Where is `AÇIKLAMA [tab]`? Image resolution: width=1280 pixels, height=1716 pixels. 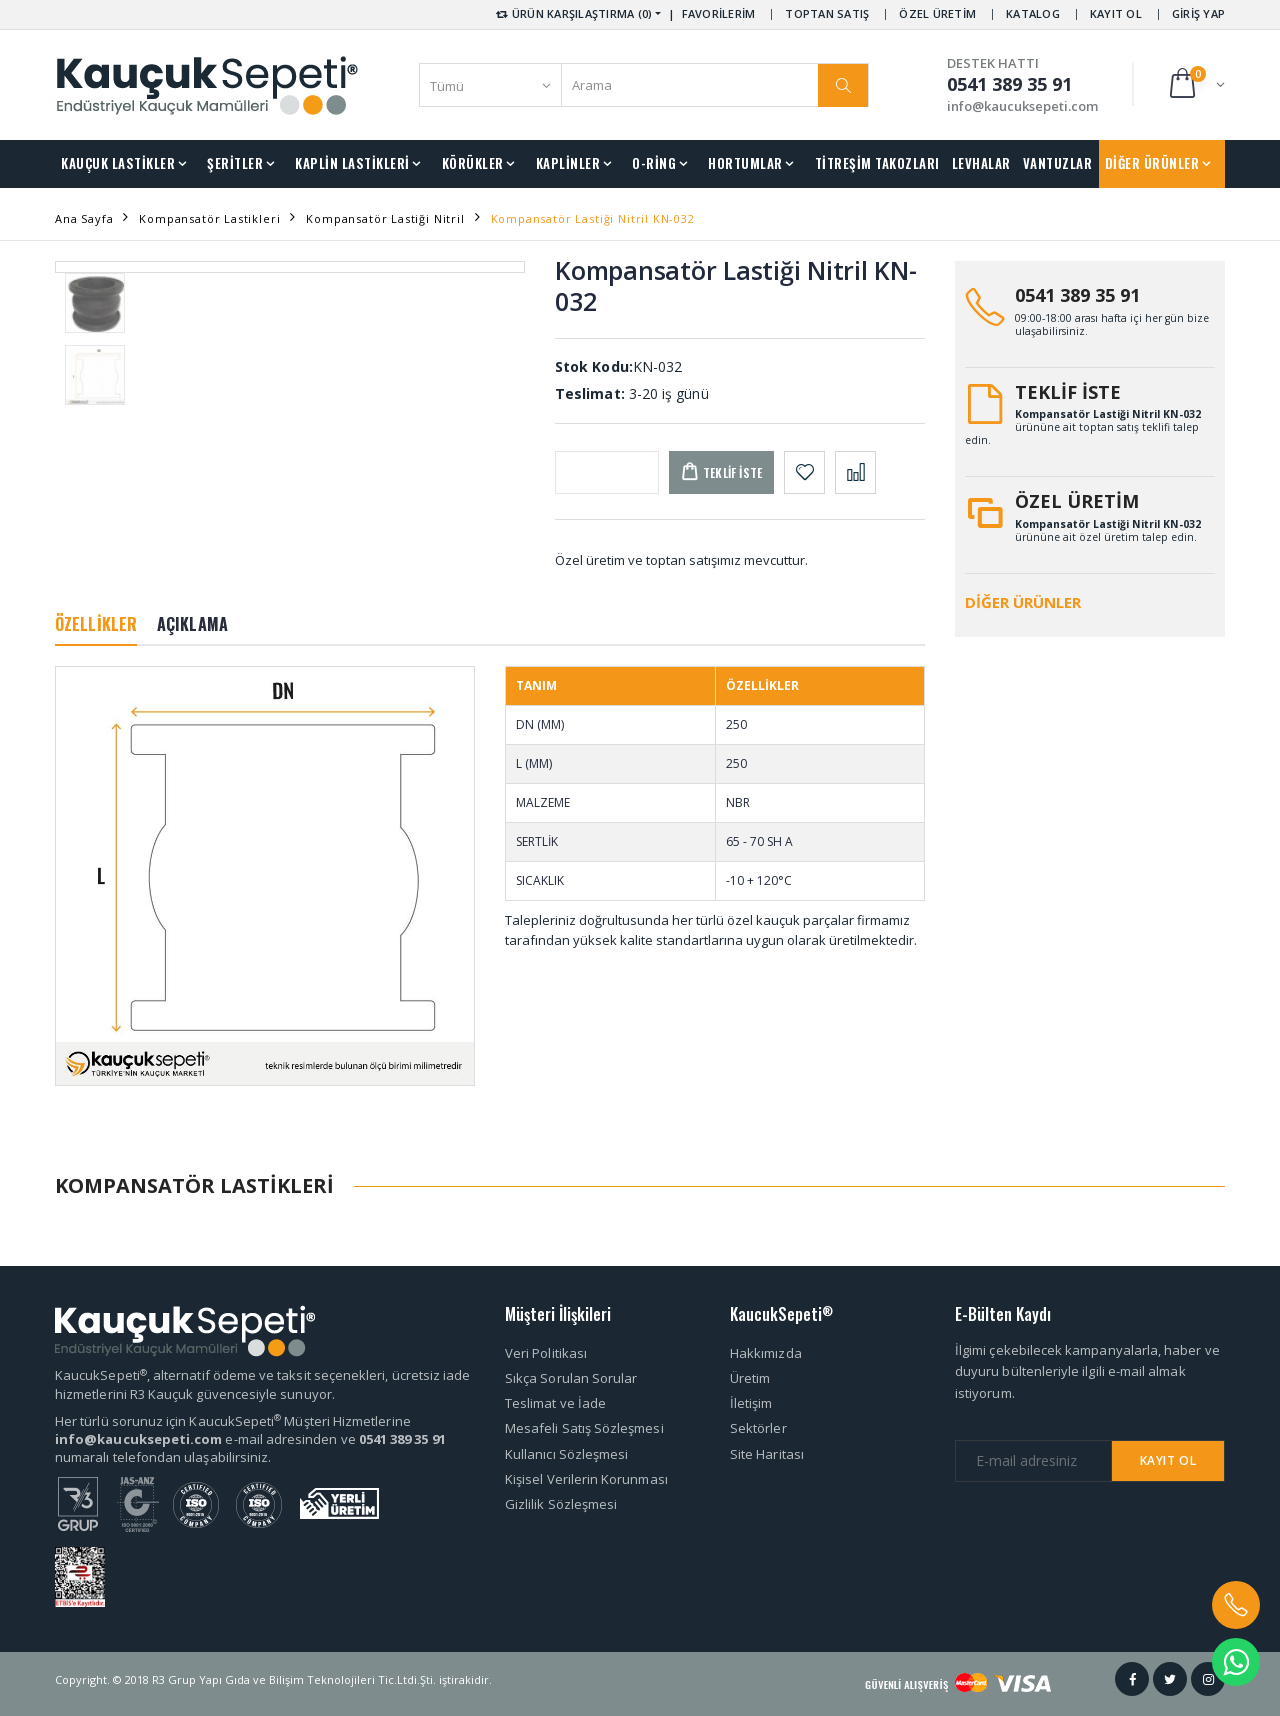
AÇIKLAMA [tab] is located at coordinates (192, 624).